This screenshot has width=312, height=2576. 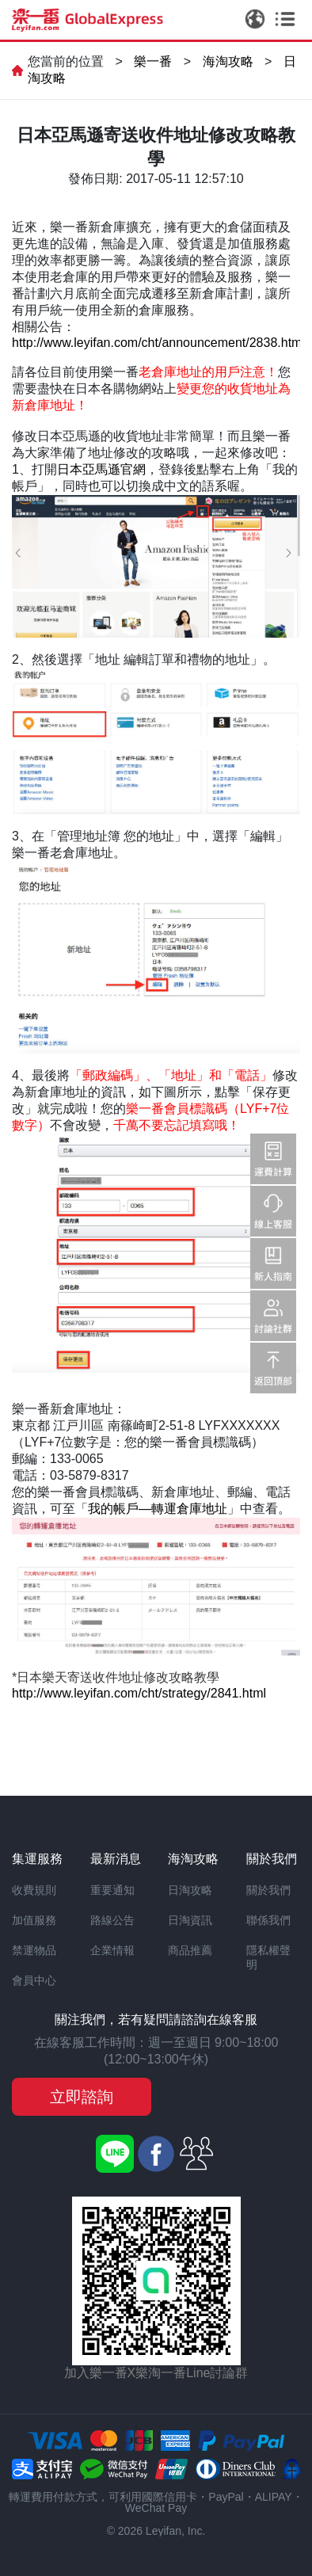 I want to click on 收費規則, so click(x=34, y=1890).